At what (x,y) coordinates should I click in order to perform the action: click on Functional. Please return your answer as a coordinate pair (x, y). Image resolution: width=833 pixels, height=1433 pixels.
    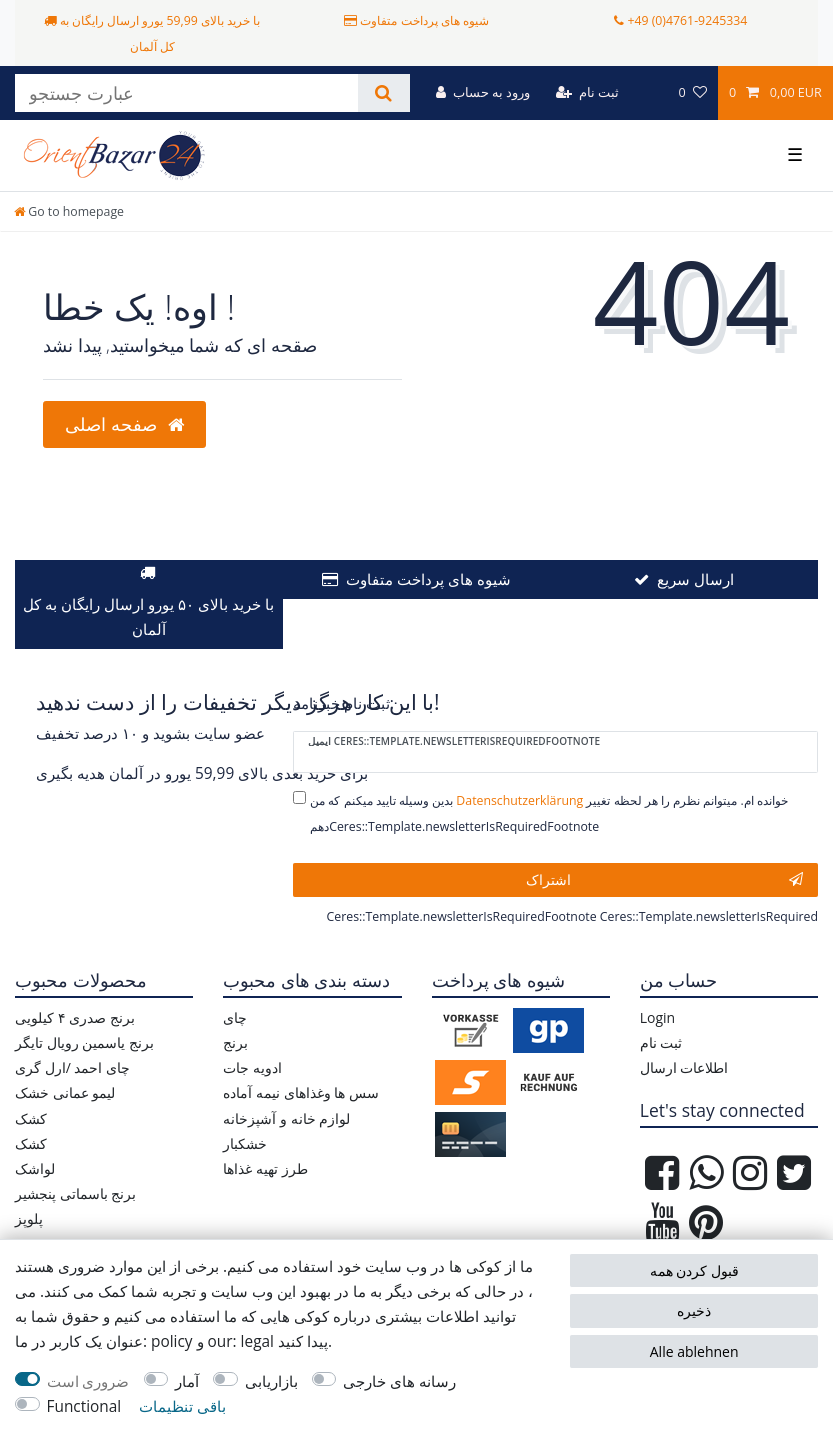
    Looking at the image, I should click on (84, 1406).